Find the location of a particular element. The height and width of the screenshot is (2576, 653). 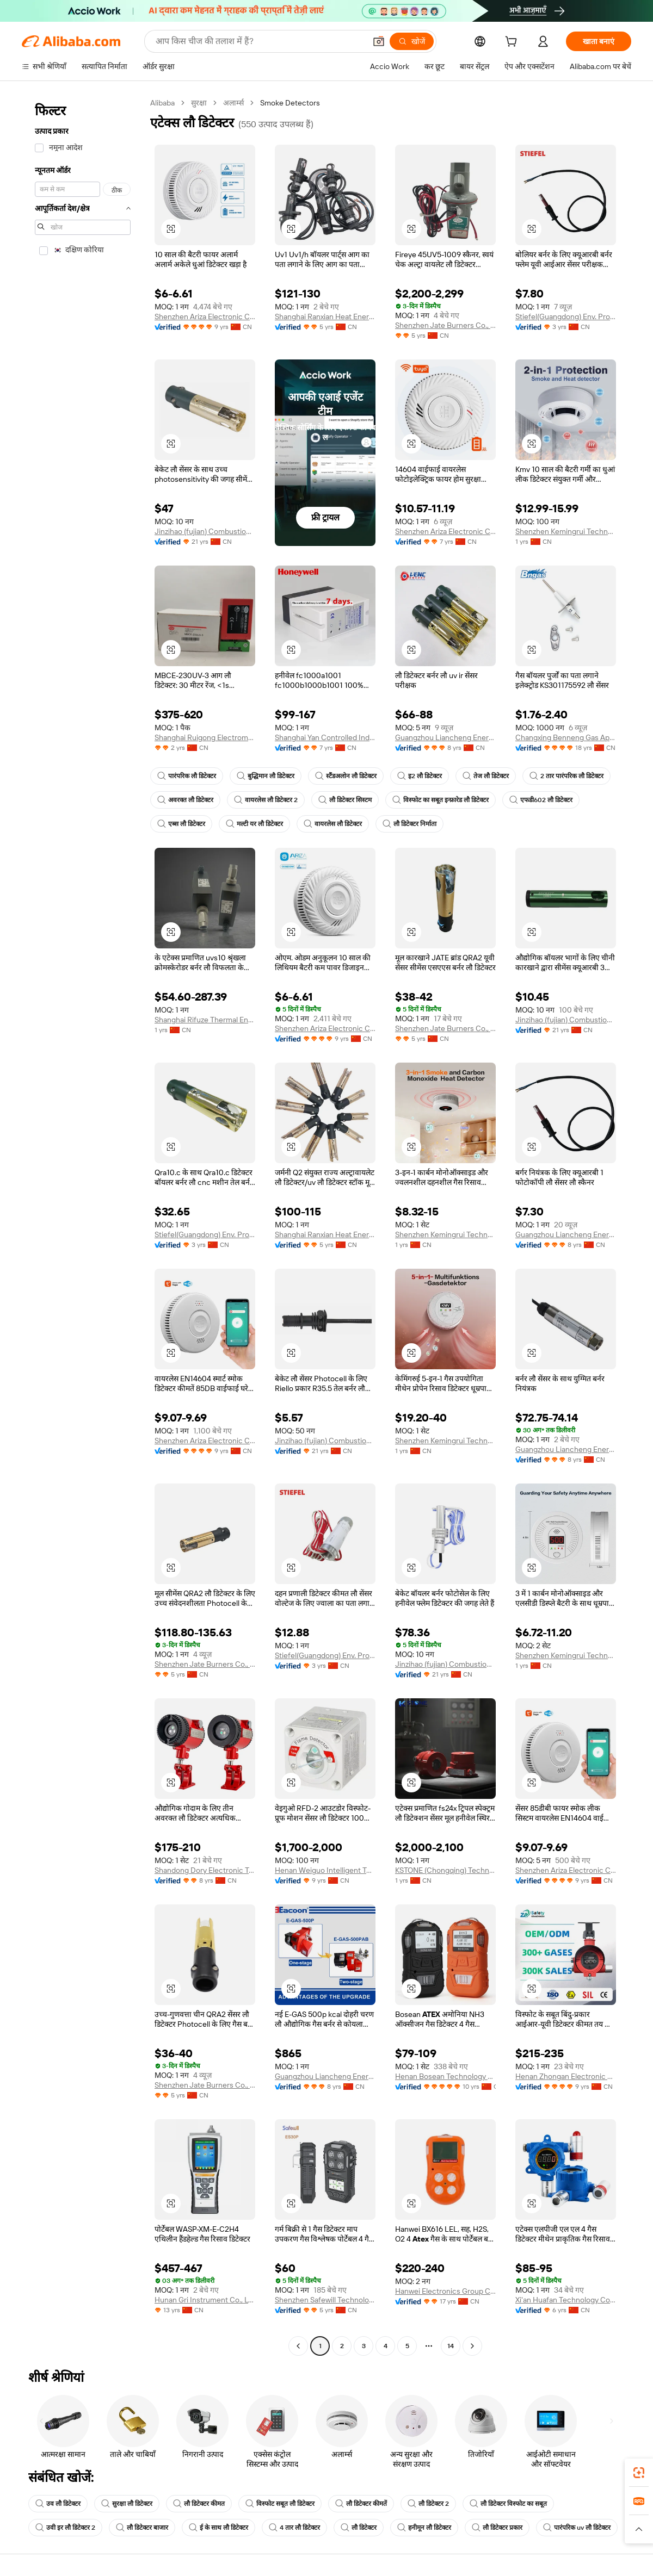

Hanwei Electronics Group Corporation is located at coordinates (445, 2291).